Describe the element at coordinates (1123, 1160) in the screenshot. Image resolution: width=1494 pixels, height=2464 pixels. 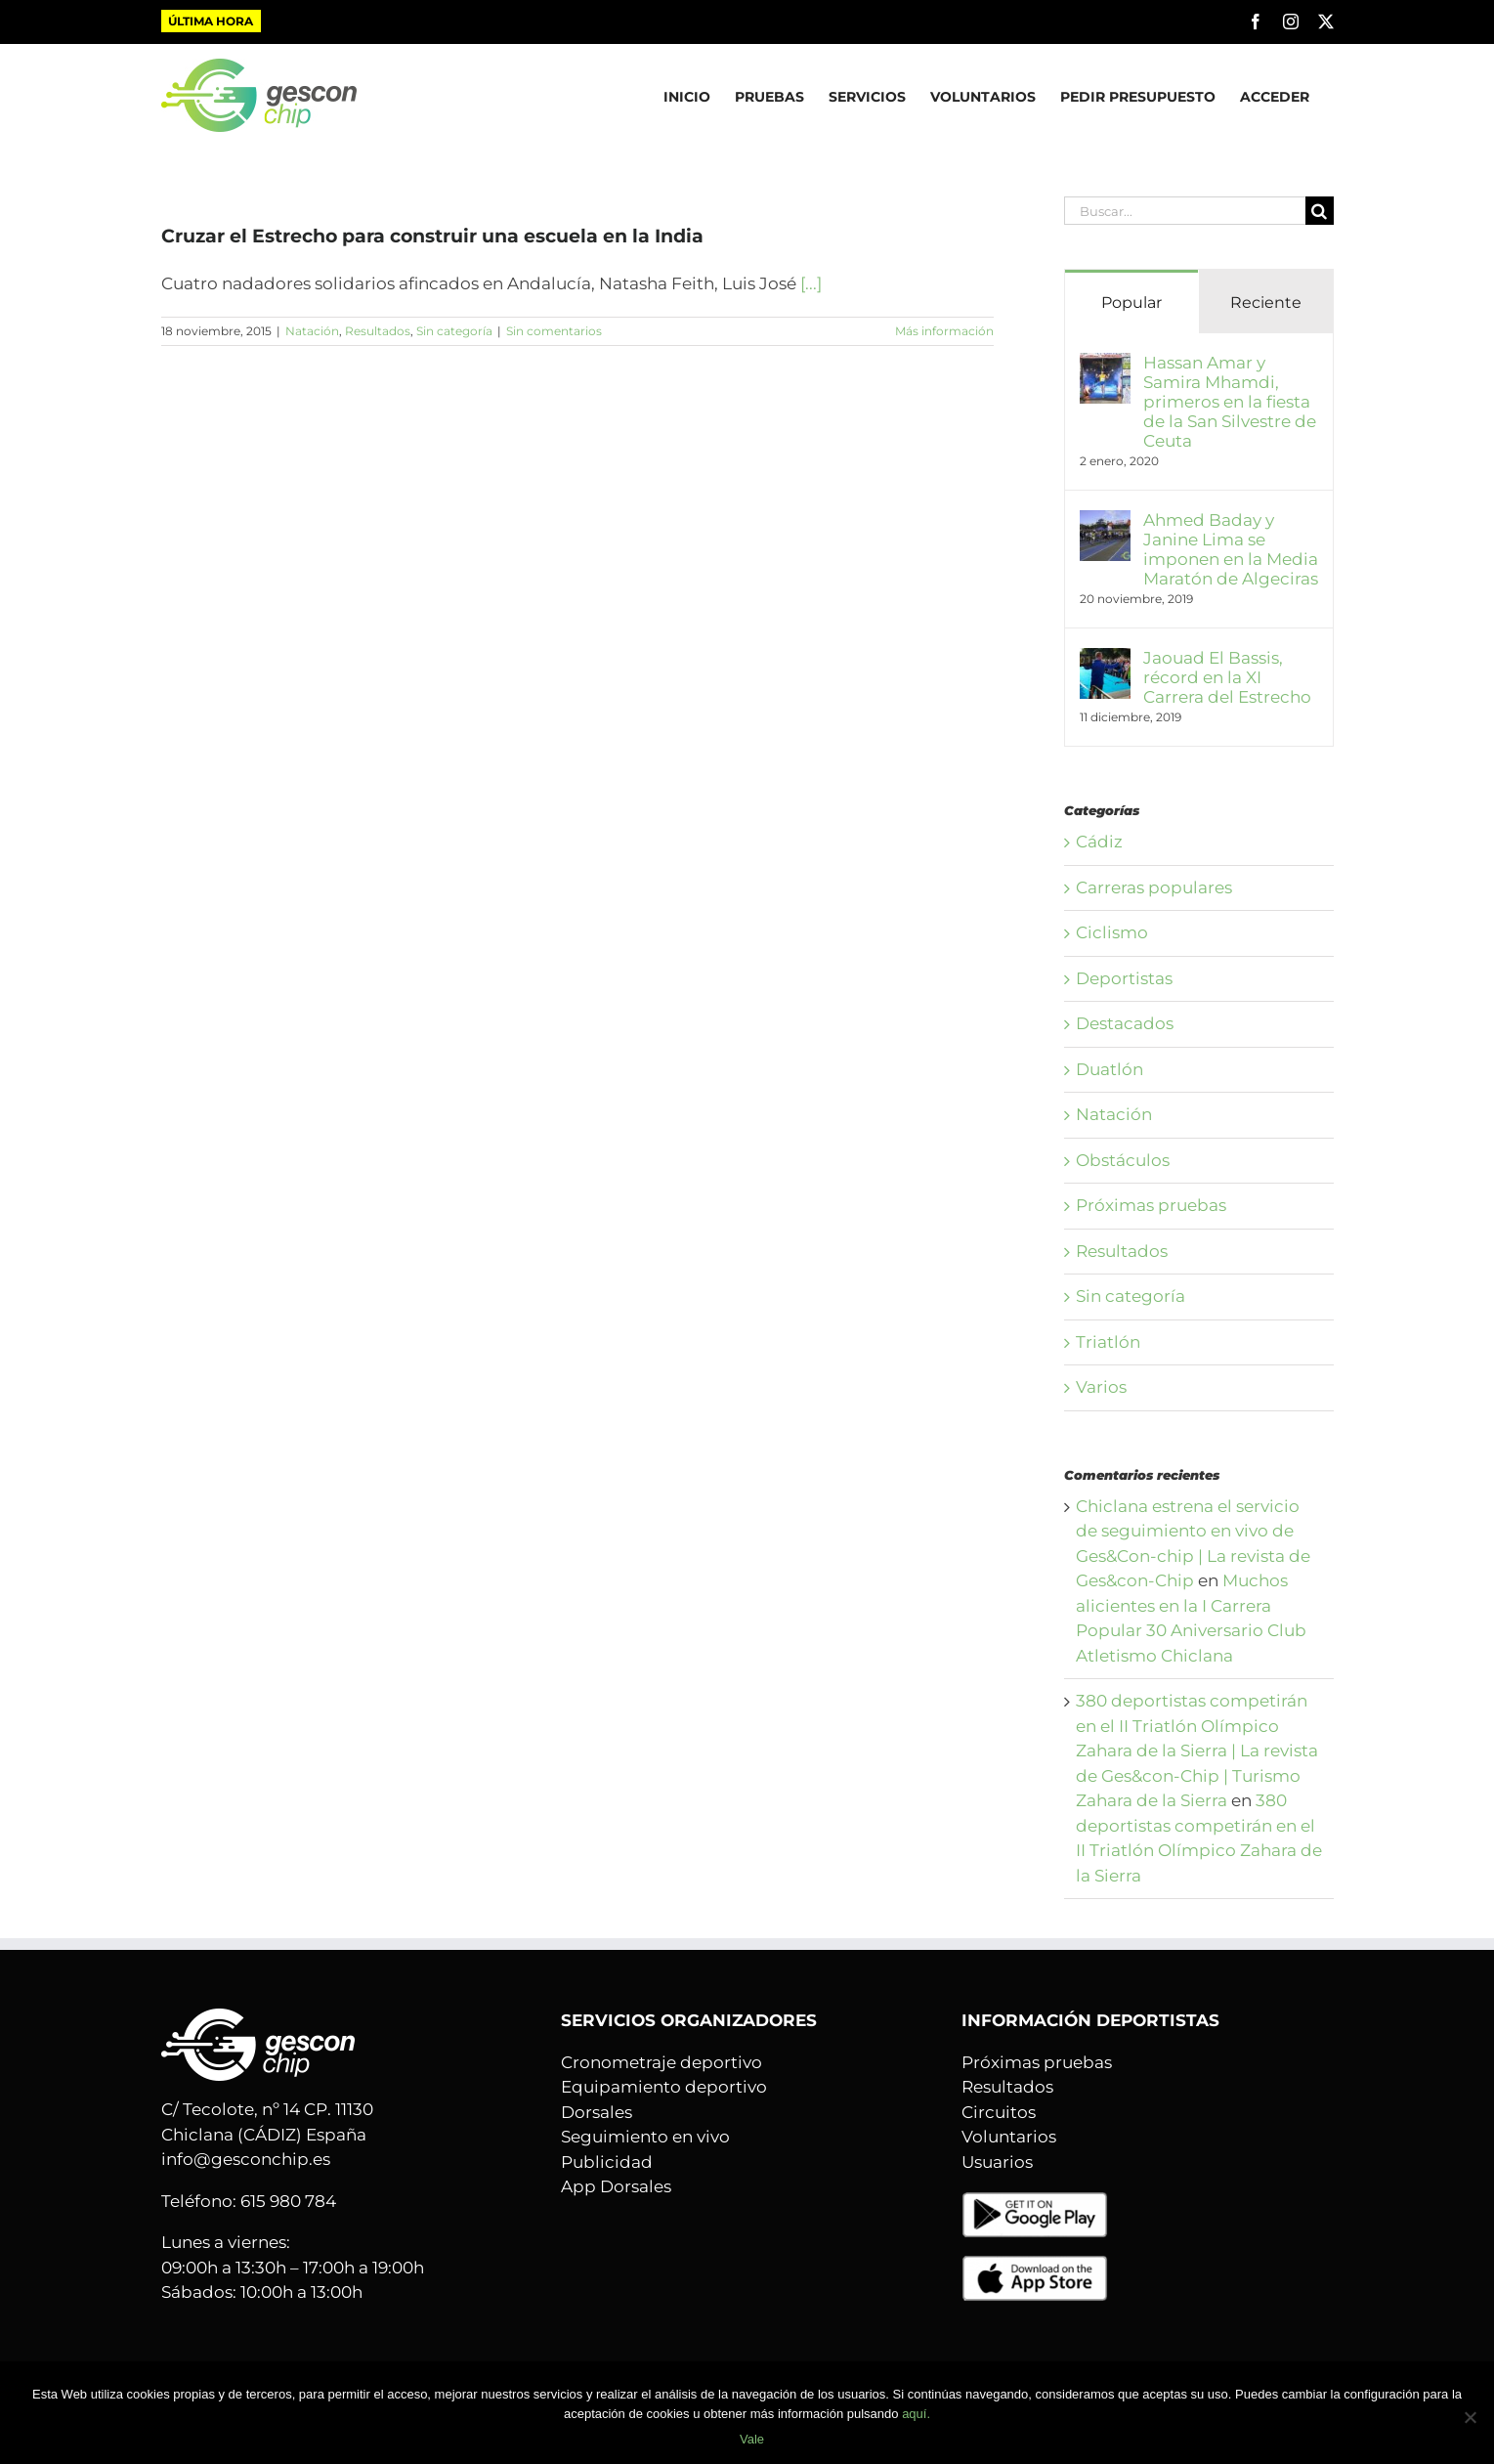
I see `Obstáculos` at that location.